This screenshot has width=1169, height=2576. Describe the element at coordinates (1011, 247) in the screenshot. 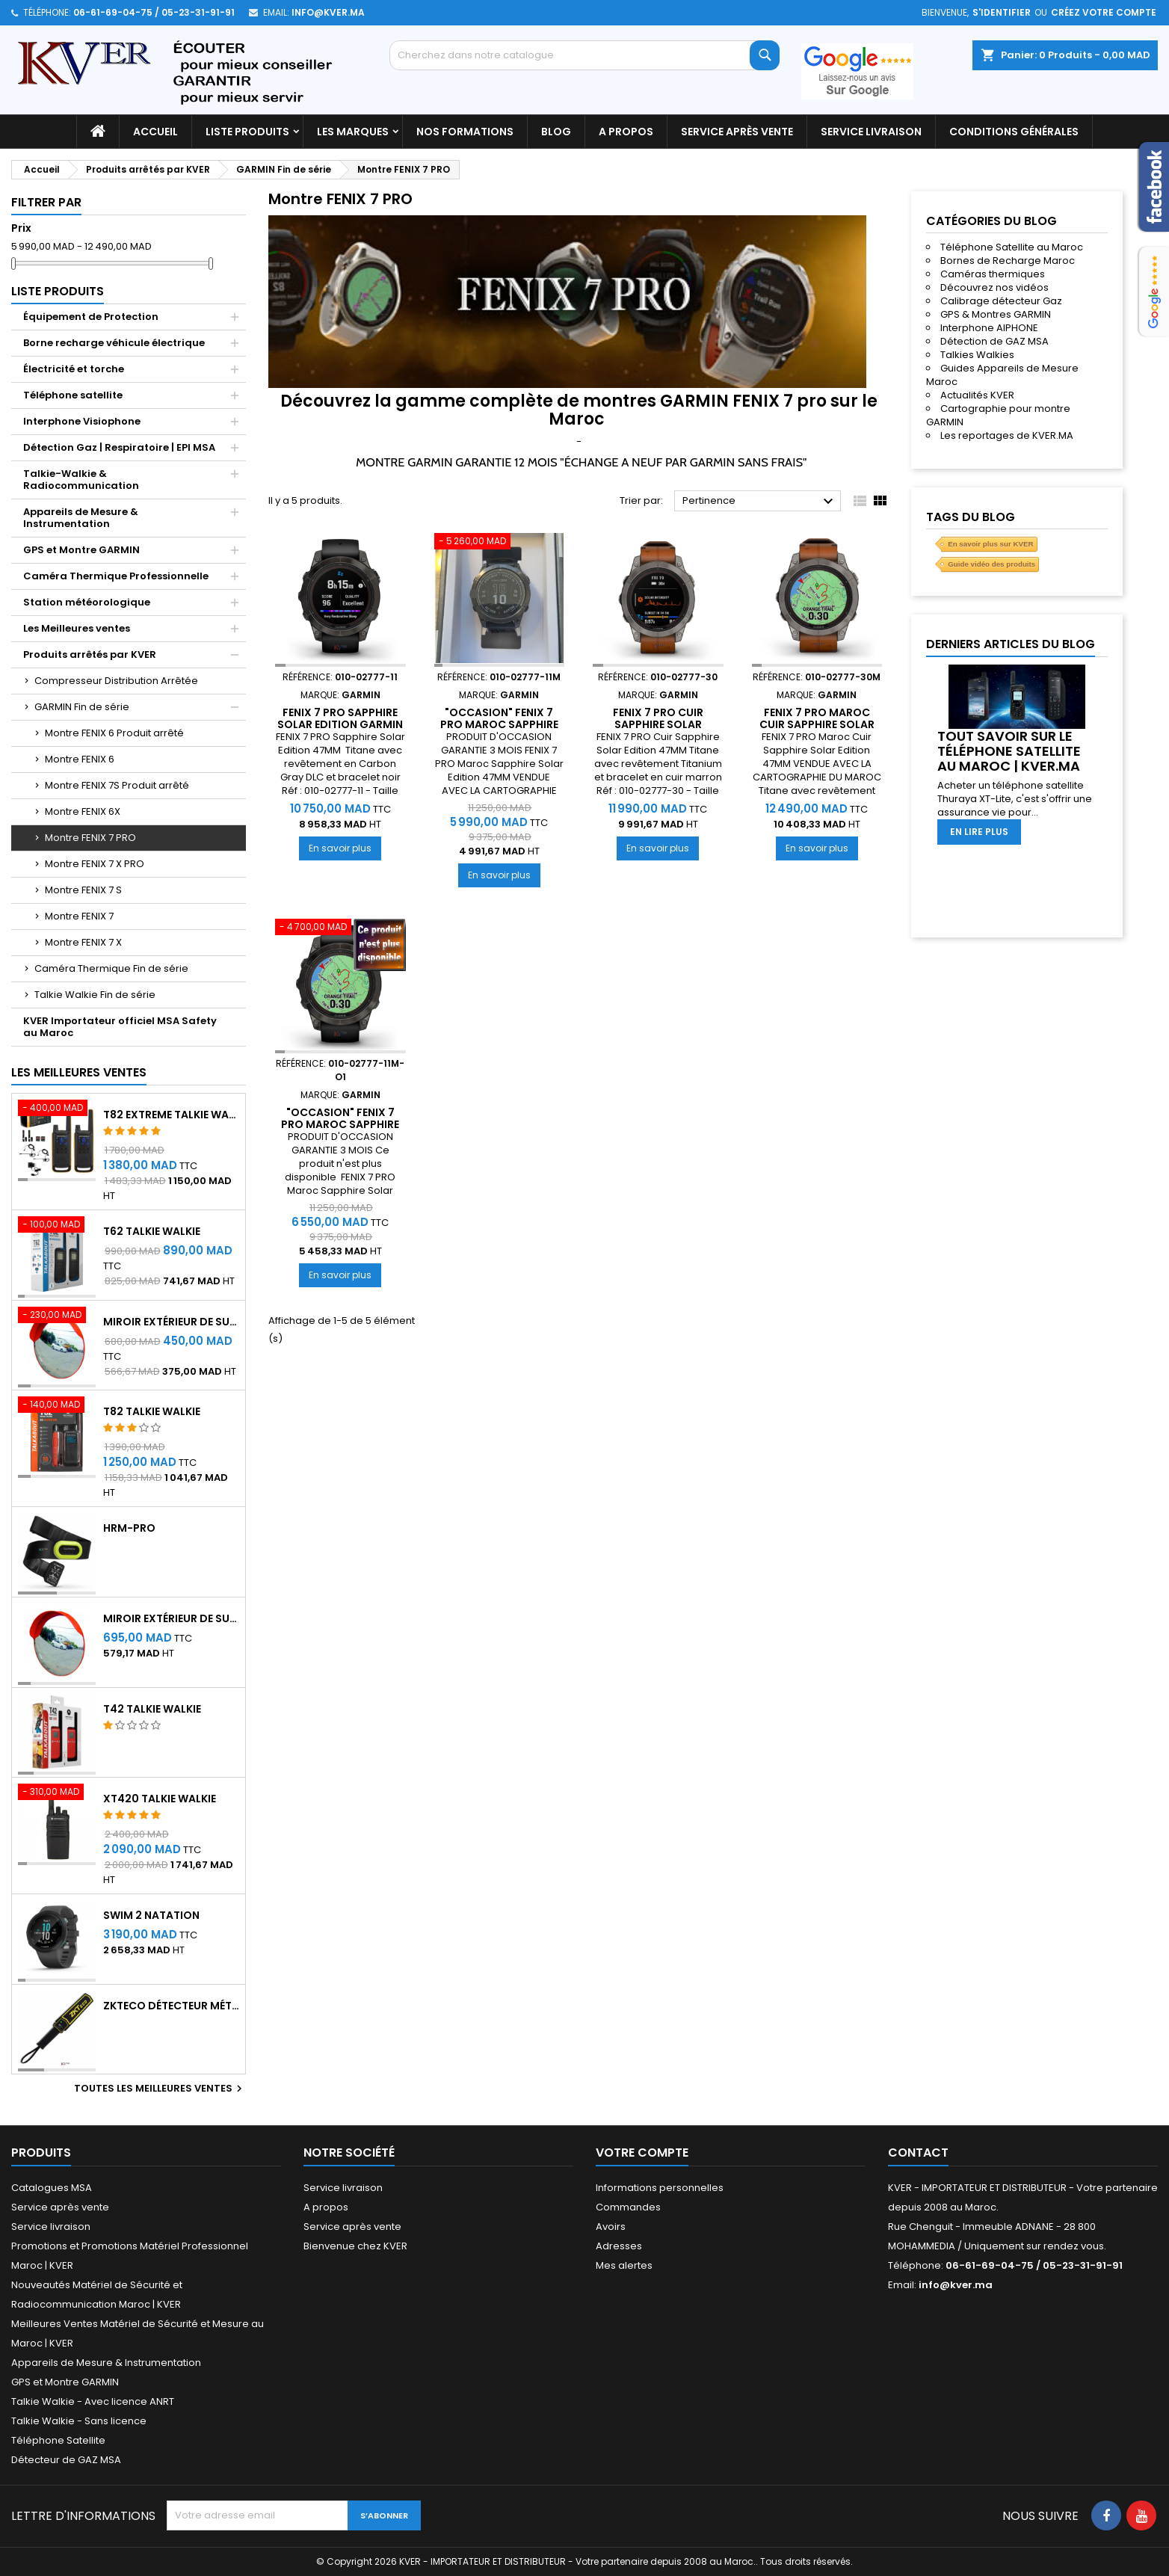

I see `Téléphone Satellite au Maroc` at that location.